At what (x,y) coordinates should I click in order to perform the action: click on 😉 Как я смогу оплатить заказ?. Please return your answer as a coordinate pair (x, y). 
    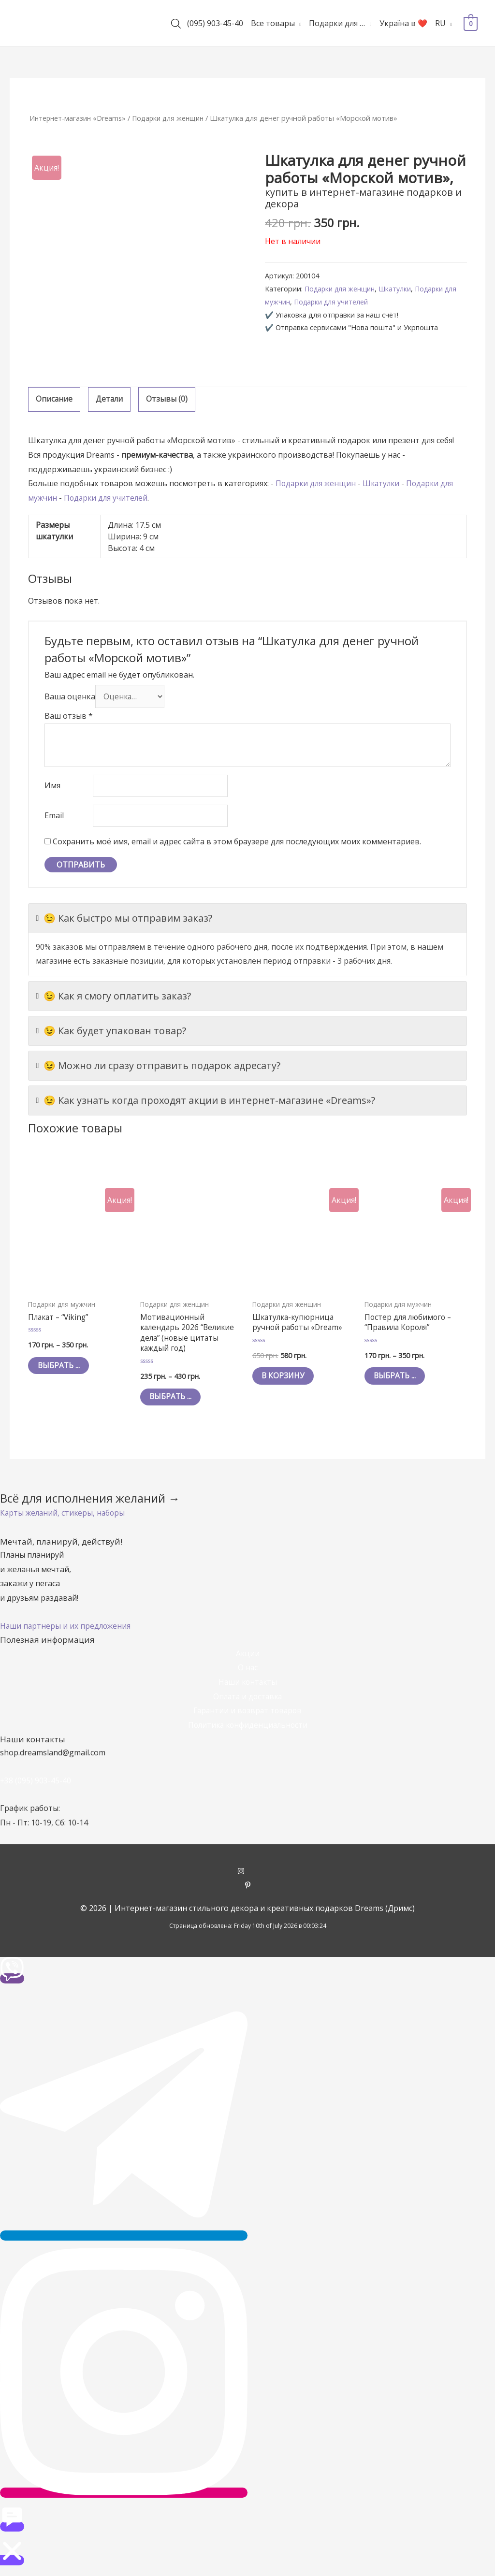
    Looking at the image, I should click on (113, 999).